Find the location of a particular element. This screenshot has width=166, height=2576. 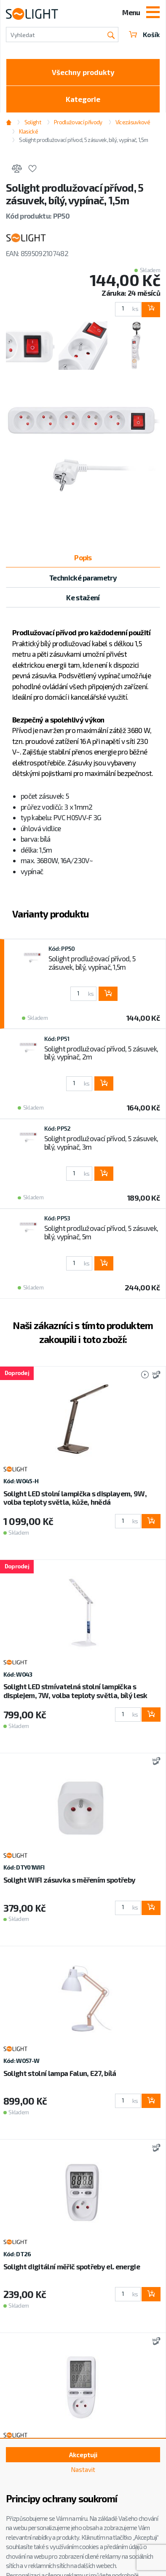

Solight is located at coordinates (32, 122).